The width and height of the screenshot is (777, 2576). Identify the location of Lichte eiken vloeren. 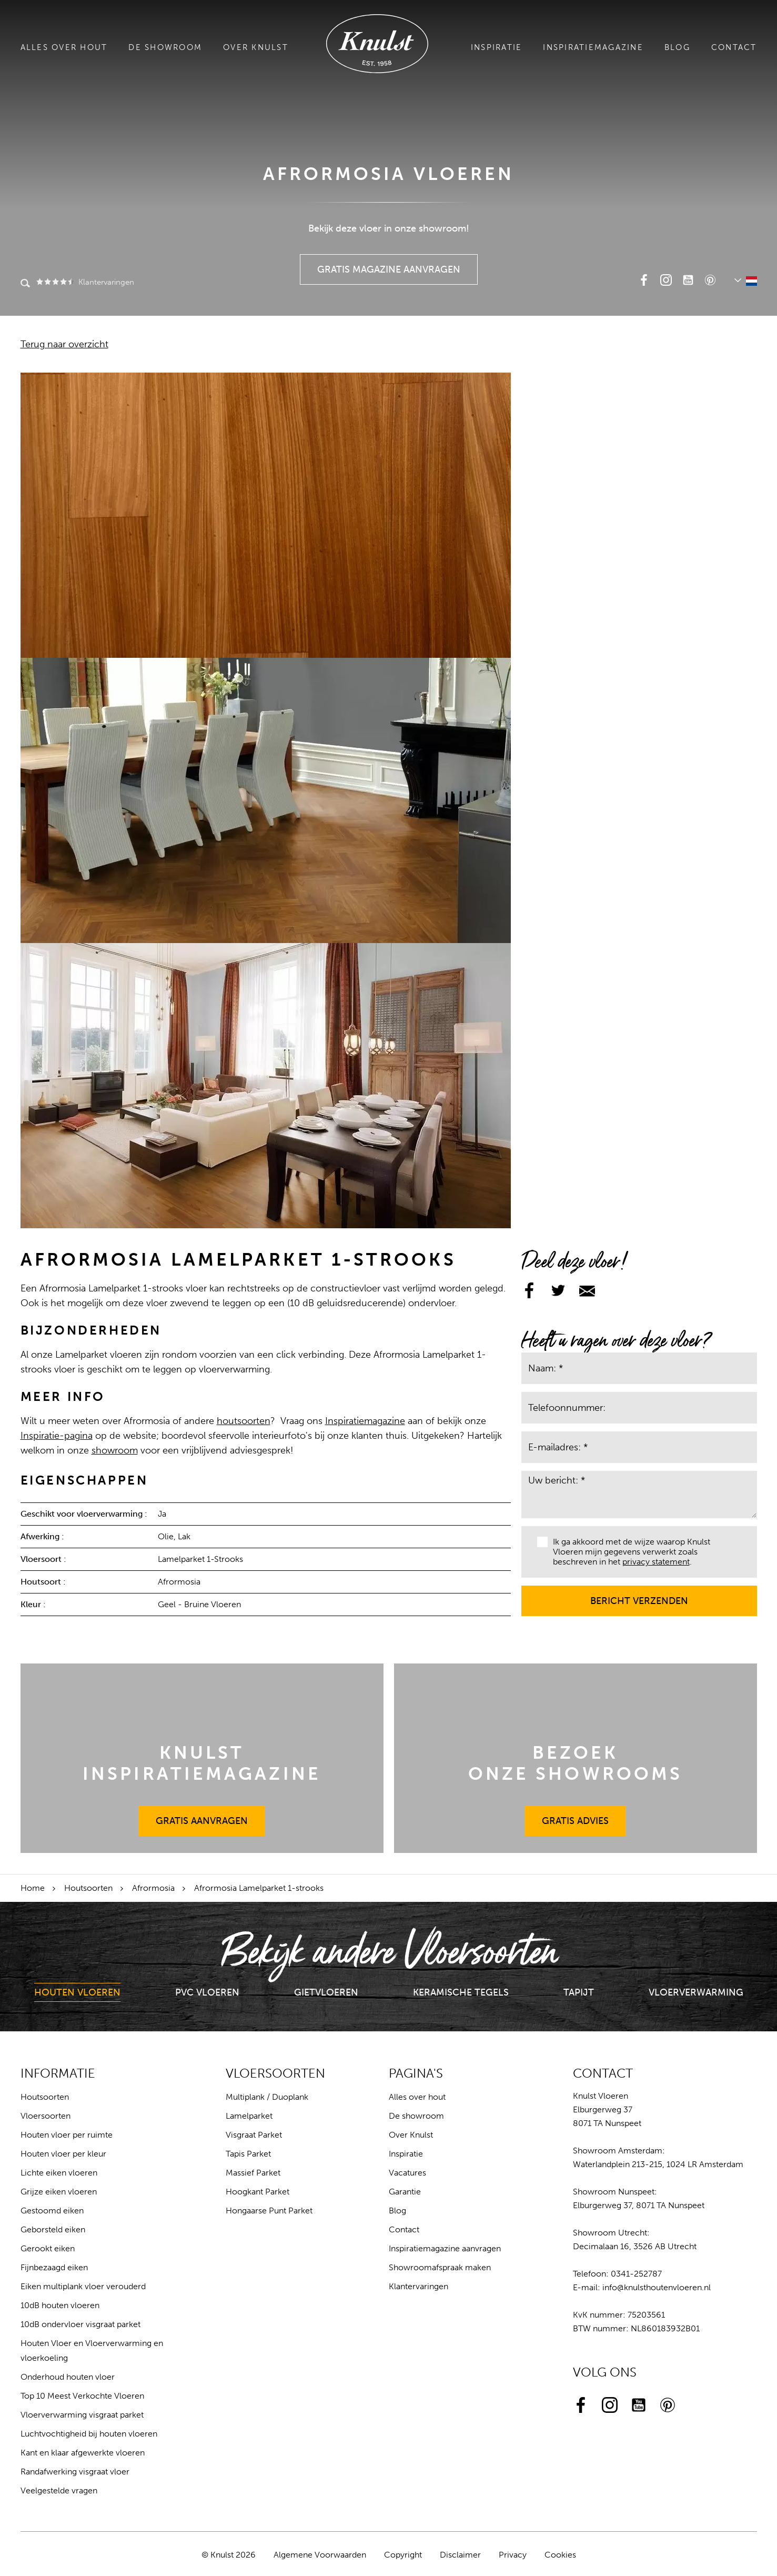
(59, 2173).